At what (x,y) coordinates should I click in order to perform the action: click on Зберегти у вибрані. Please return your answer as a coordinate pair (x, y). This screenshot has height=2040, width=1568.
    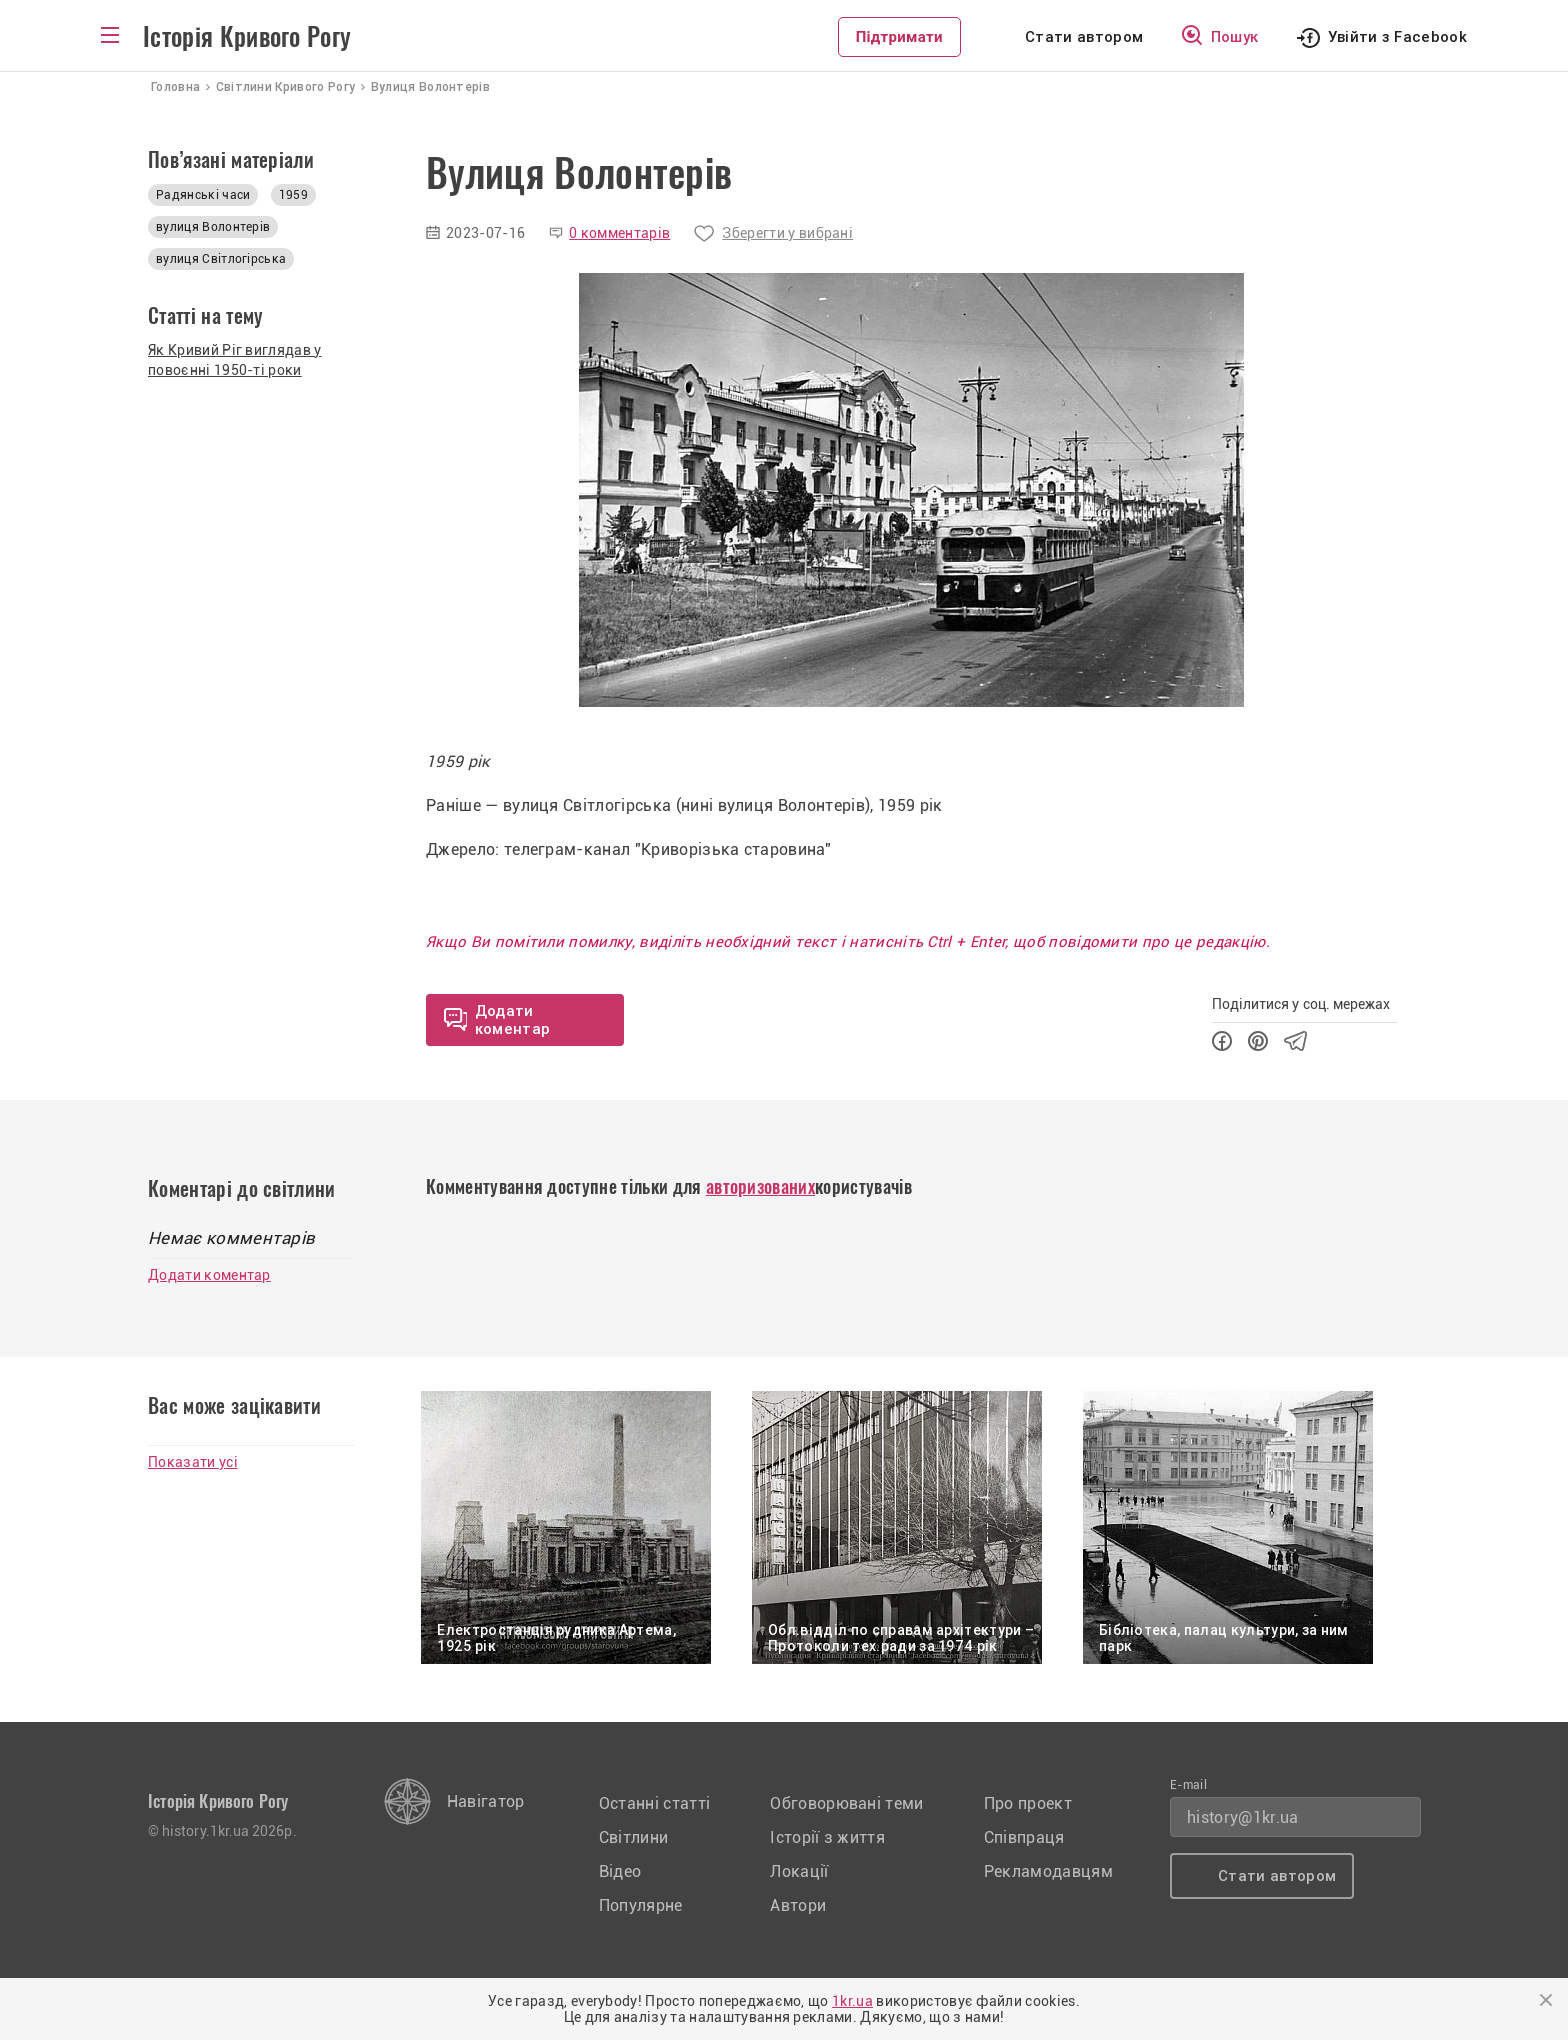
    Looking at the image, I should click on (787, 233).